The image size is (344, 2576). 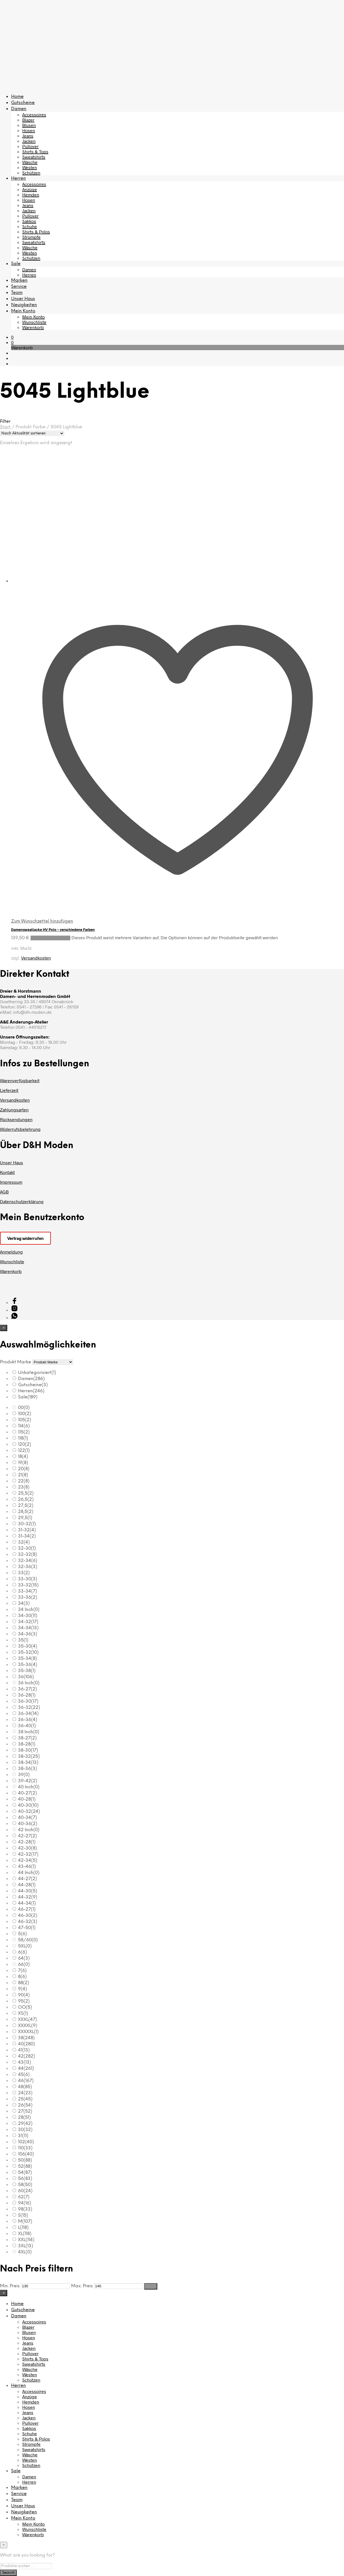 I want to click on 28, so click(x=24, y=2117).